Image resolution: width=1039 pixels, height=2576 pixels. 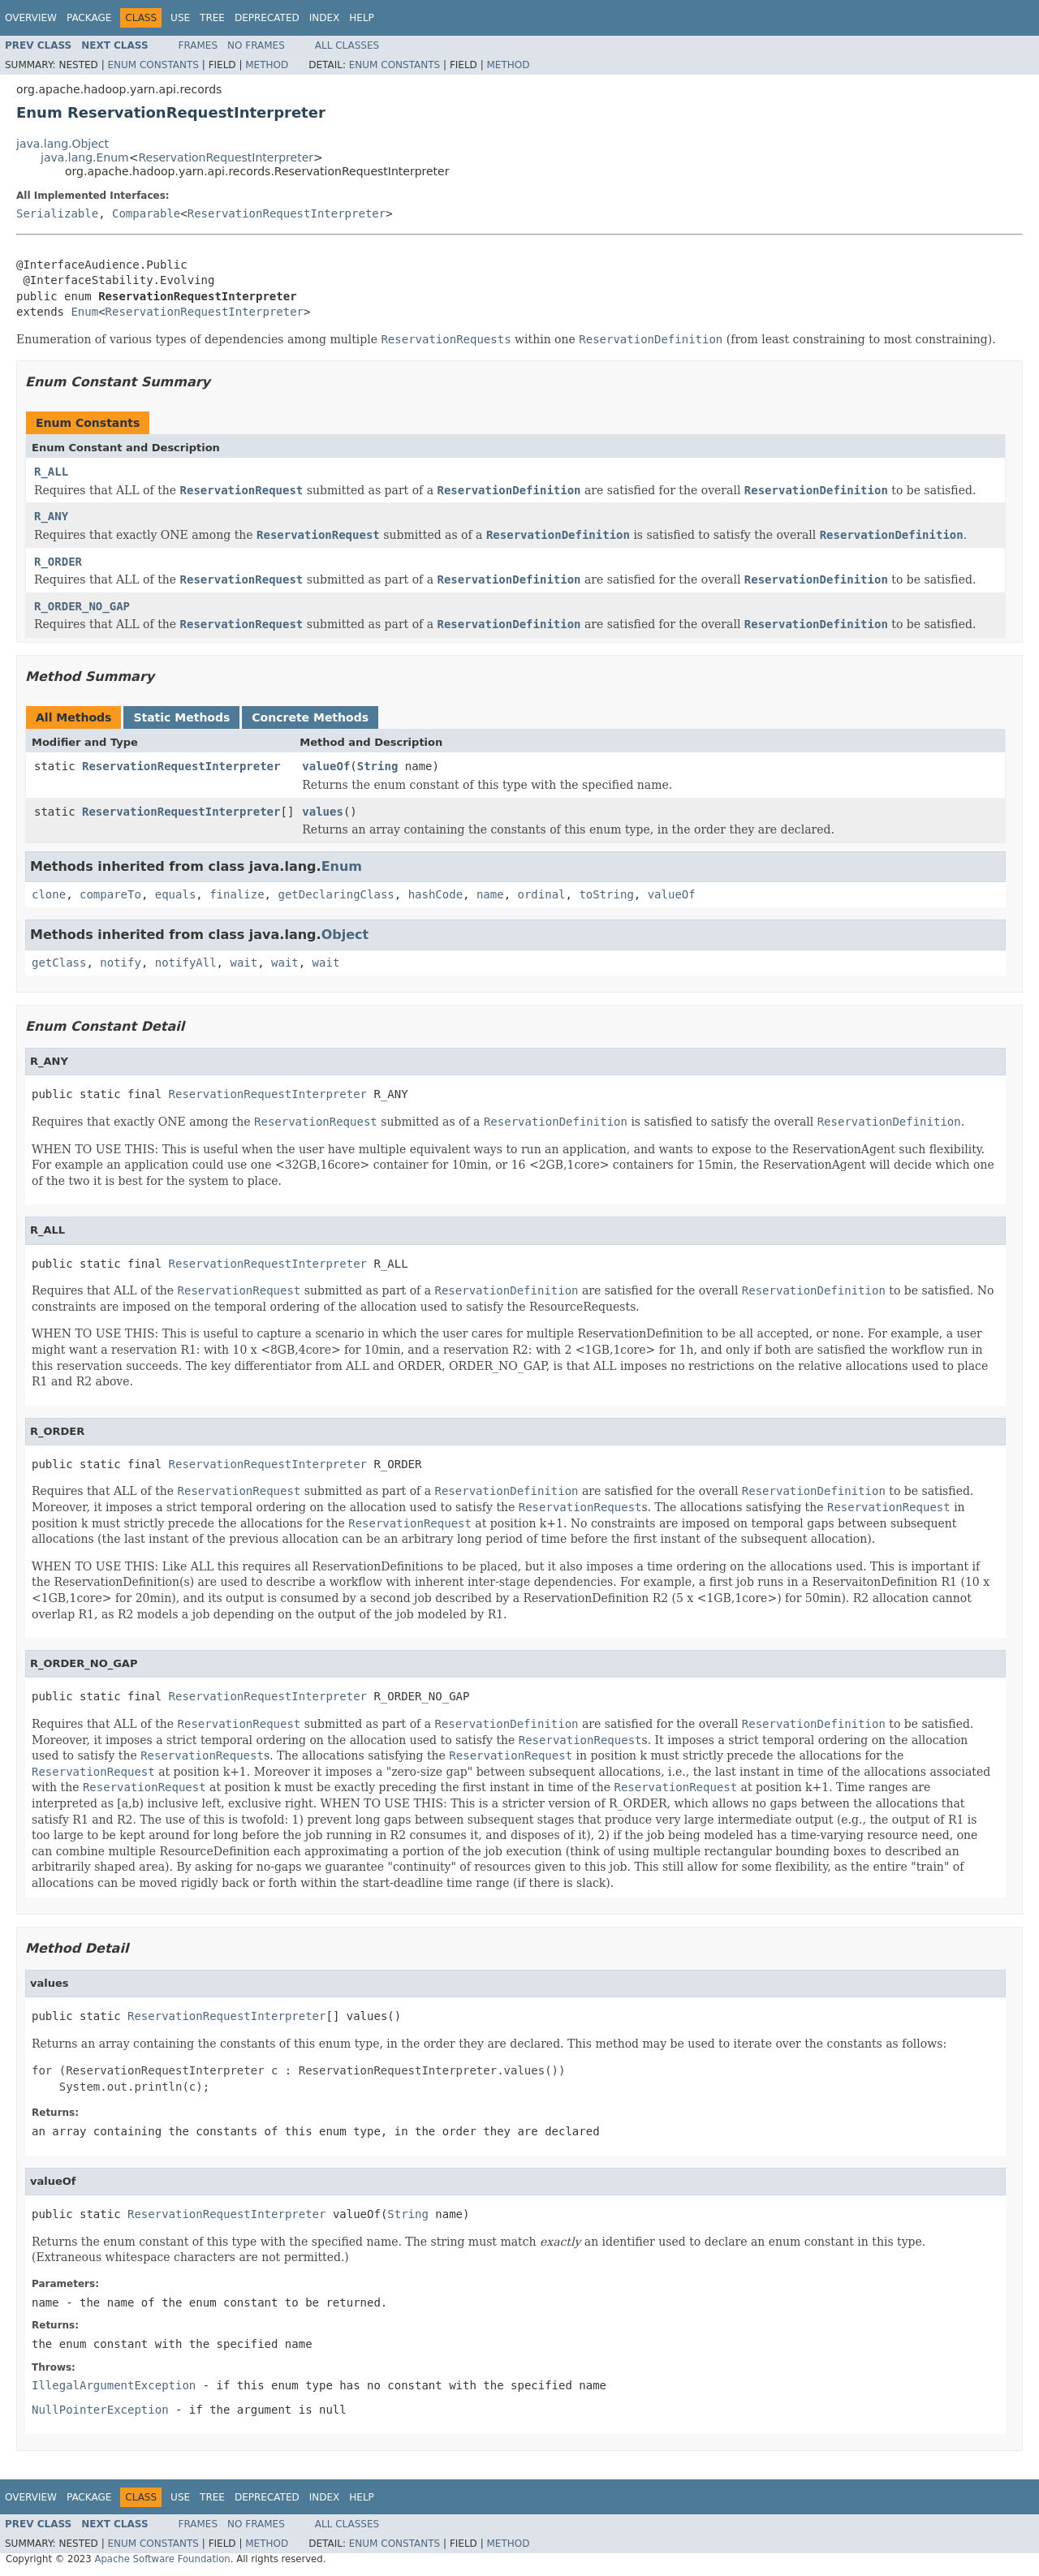 What do you see at coordinates (225, 157) in the screenshot?
I see `ReservationRequestInterpreter` at bounding box center [225, 157].